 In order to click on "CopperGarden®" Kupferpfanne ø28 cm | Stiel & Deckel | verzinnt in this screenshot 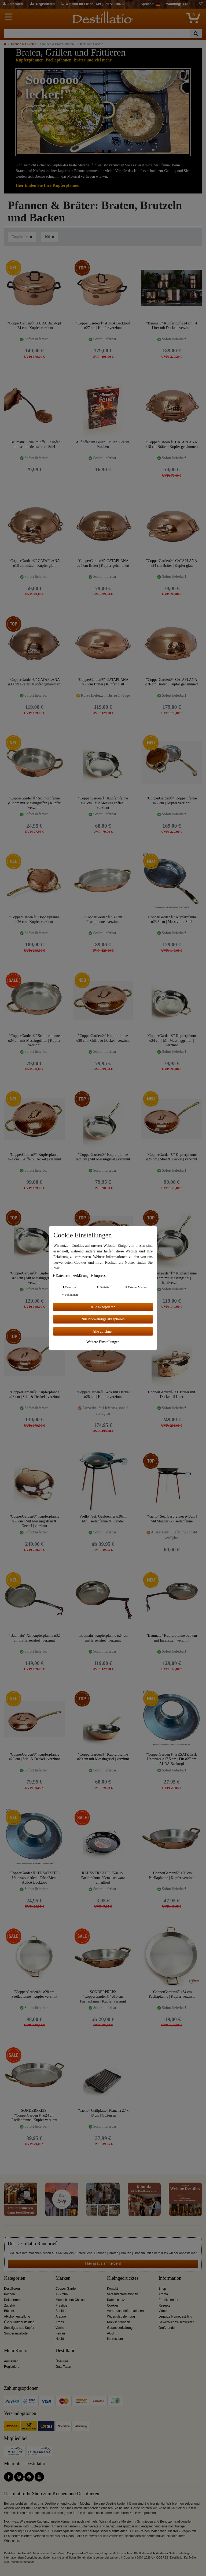, I will do `click(34, 1394)`.